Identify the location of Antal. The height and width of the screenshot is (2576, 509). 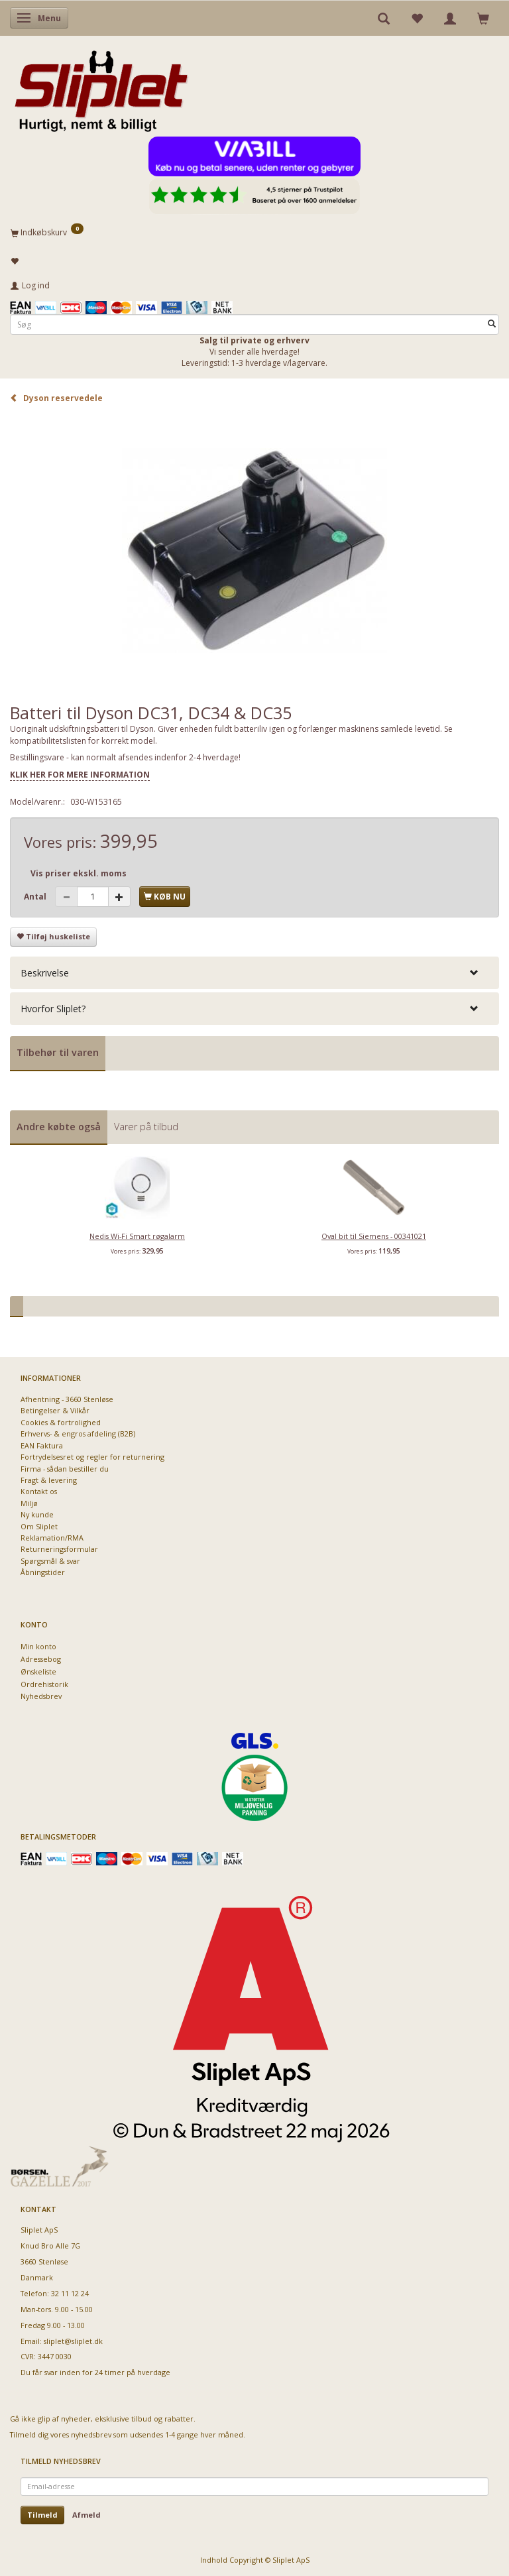
(36, 896).